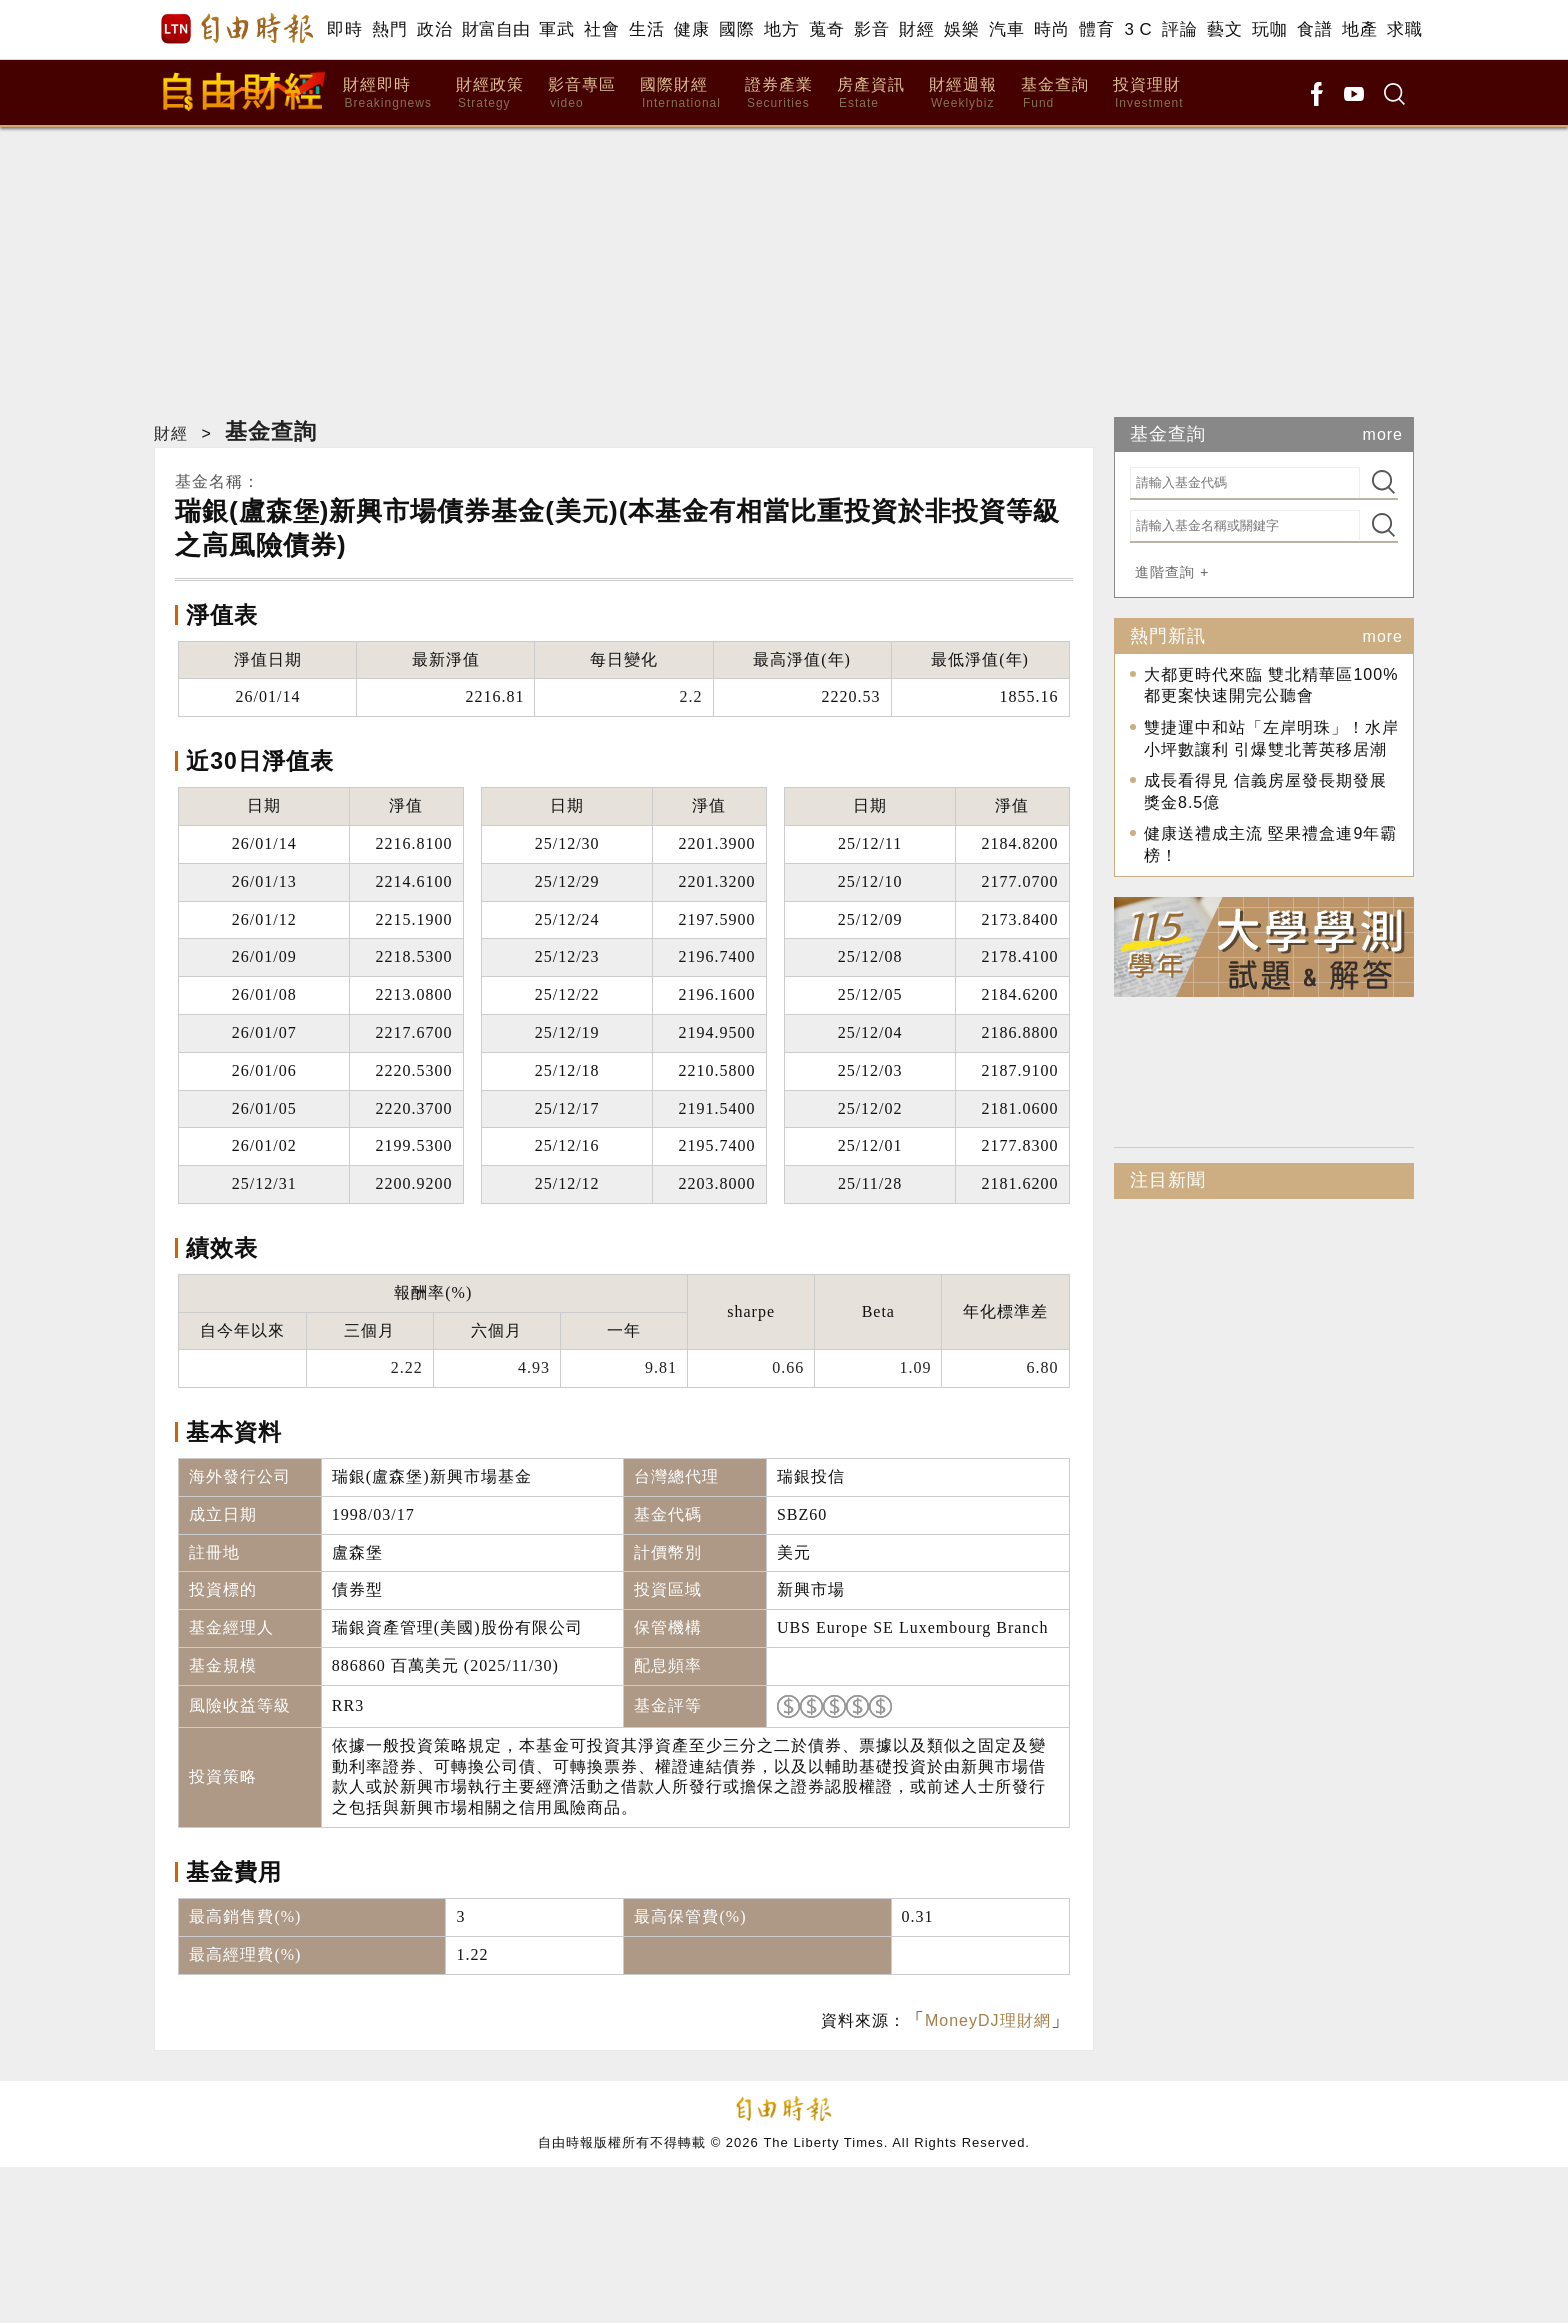  What do you see at coordinates (495, 29) in the screenshot?
I see `財富自由` at bounding box center [495, 29].